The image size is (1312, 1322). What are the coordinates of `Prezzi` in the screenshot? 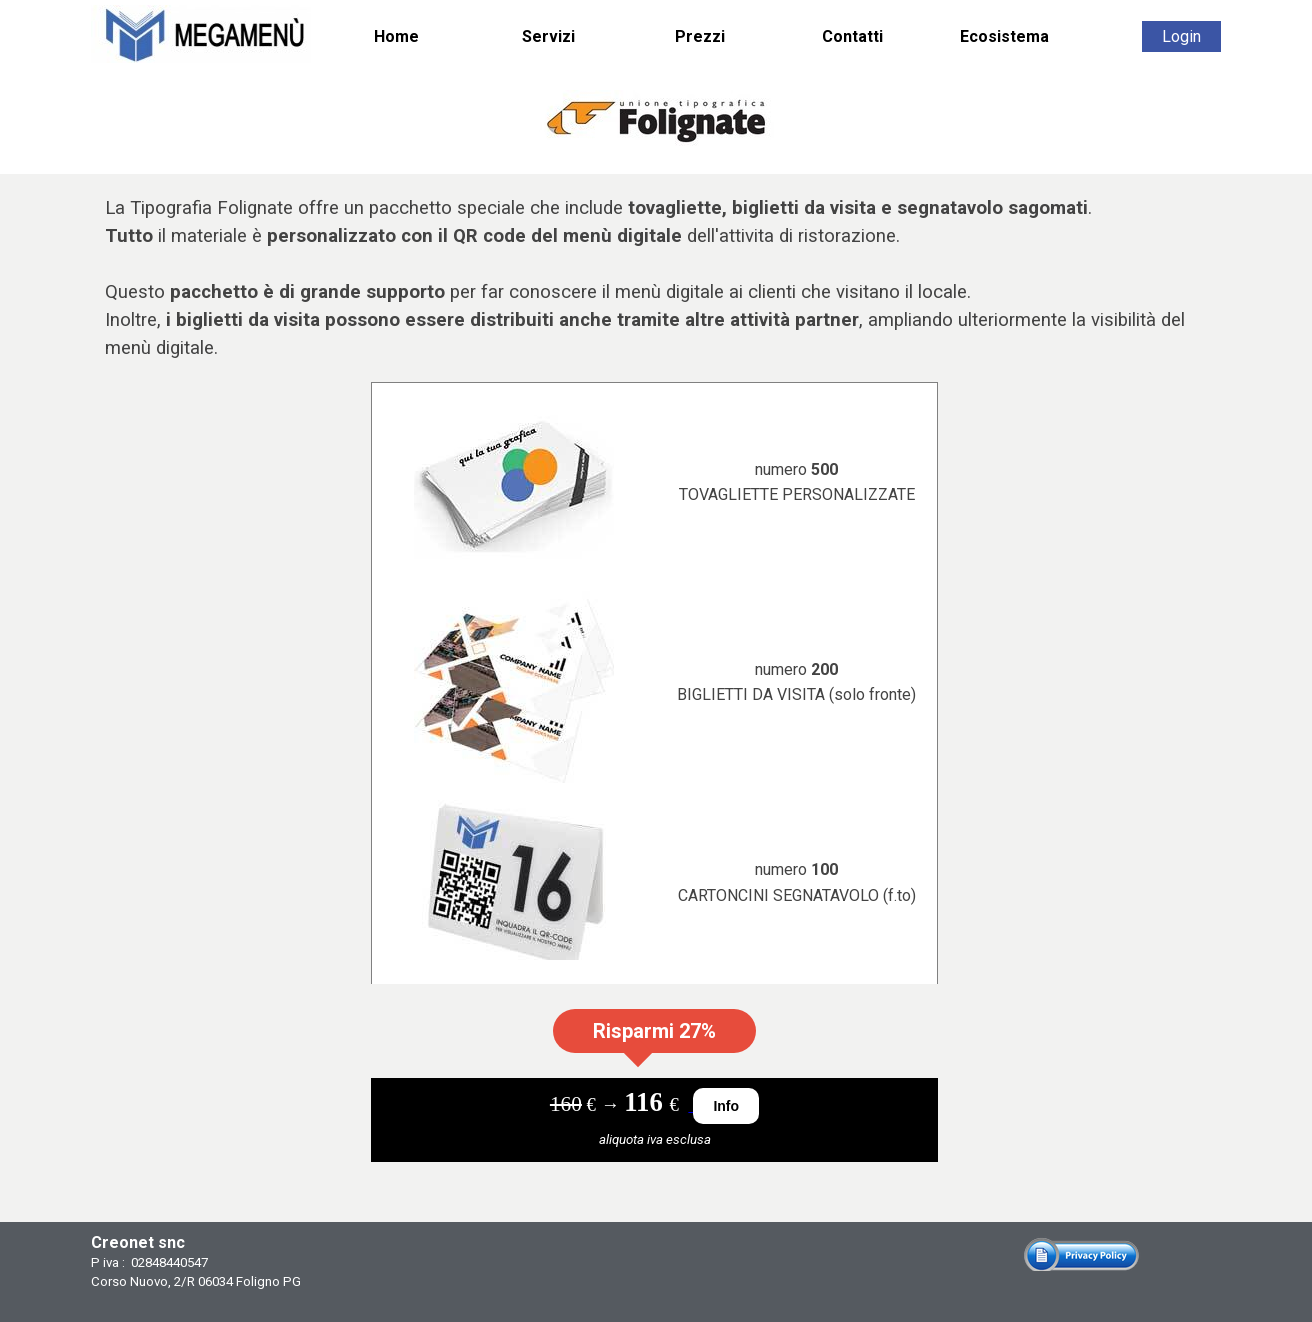 It's located at (700, 36).